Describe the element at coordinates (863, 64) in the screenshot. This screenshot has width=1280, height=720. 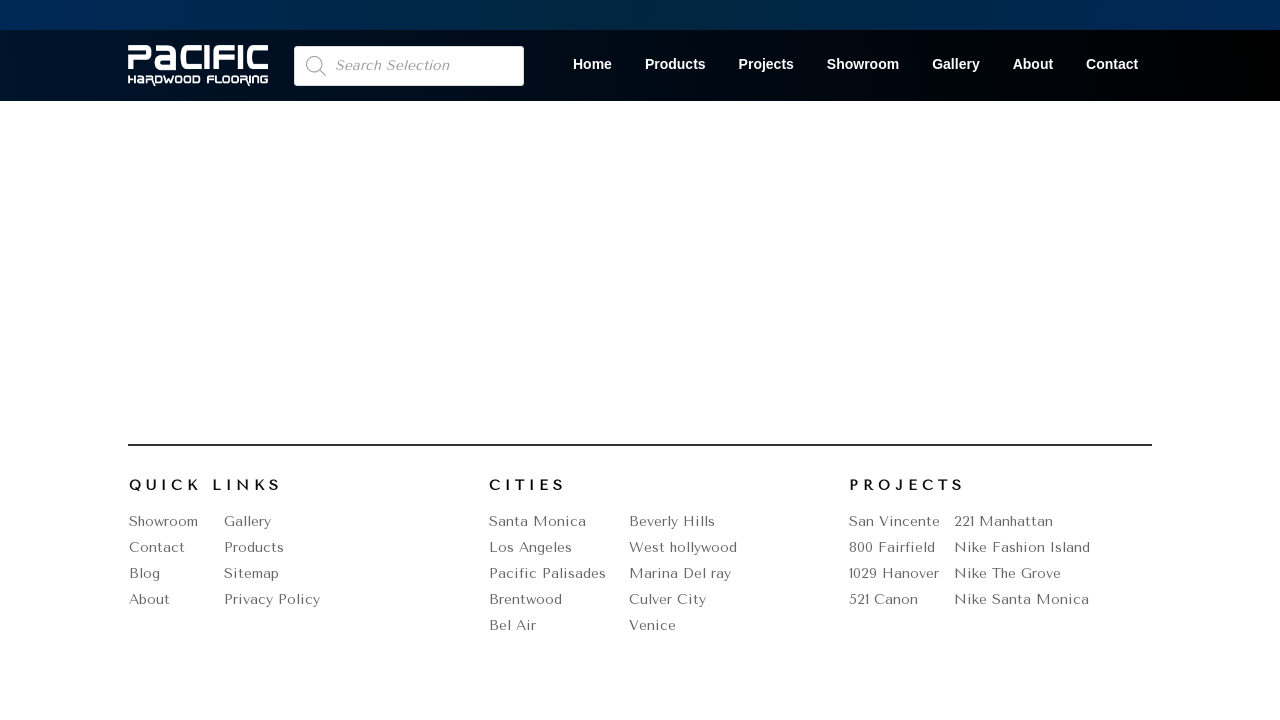
I see `Showroom` at that location.